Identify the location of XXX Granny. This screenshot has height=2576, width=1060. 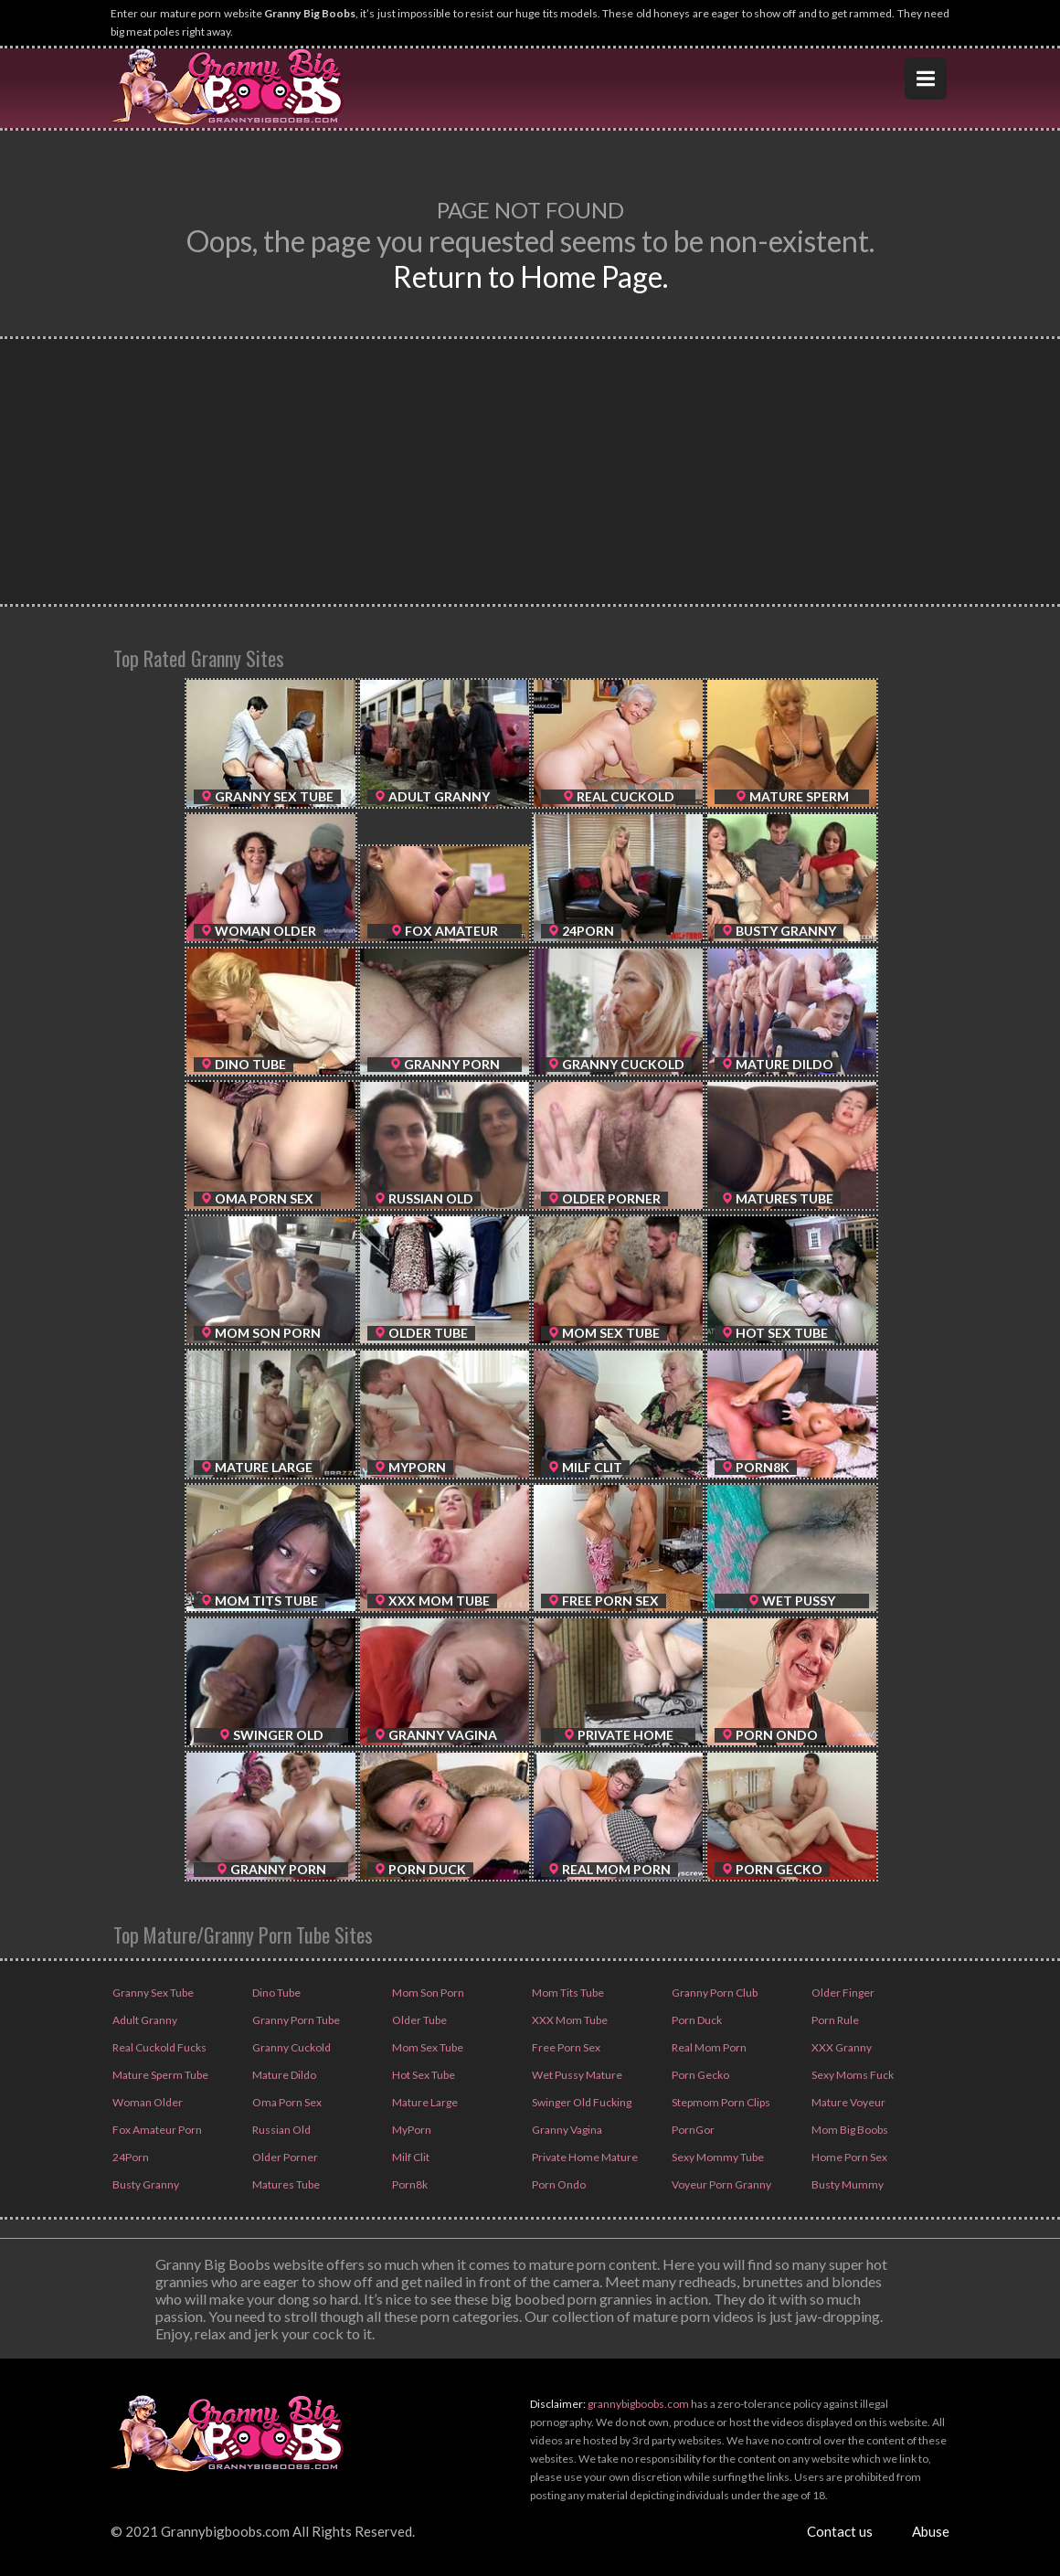
(841, 2047).